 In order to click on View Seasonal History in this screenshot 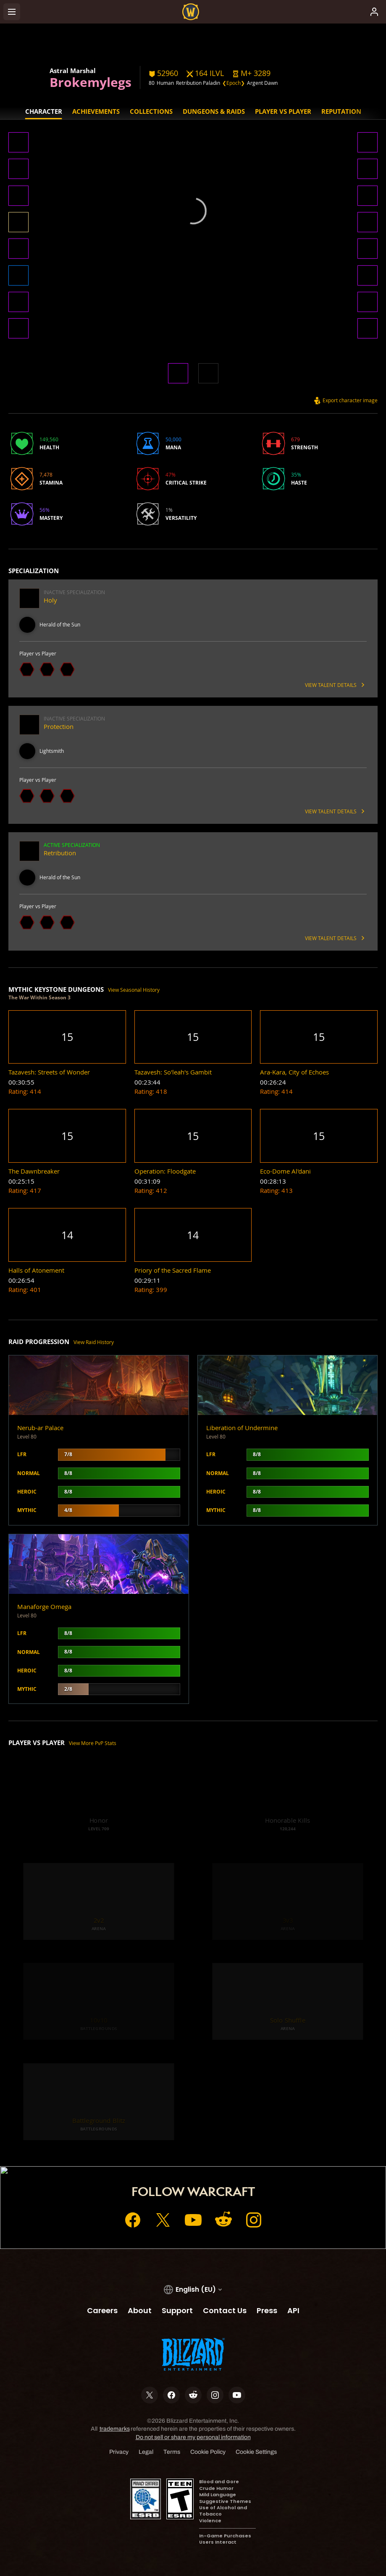, I will do `click(134, 989)`.